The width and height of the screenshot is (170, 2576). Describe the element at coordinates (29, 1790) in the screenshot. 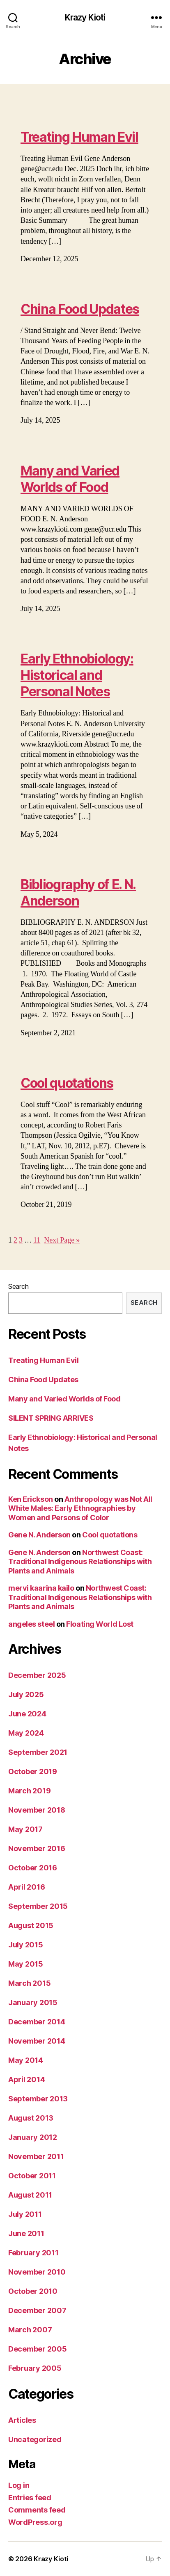

I see `March 2019` at that location.